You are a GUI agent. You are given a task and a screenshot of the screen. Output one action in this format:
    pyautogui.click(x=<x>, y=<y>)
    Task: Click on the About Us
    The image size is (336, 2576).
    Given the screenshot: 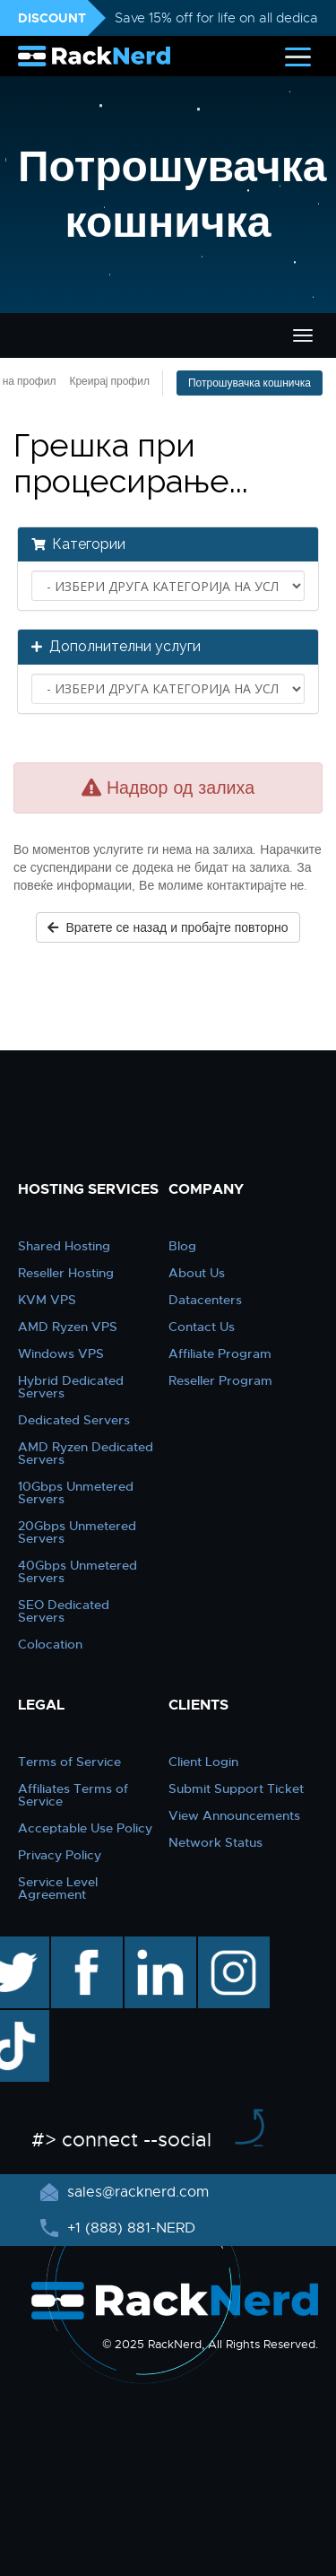 What is the action you would take?
    pyautogui.click(x=196, y=1273)
    